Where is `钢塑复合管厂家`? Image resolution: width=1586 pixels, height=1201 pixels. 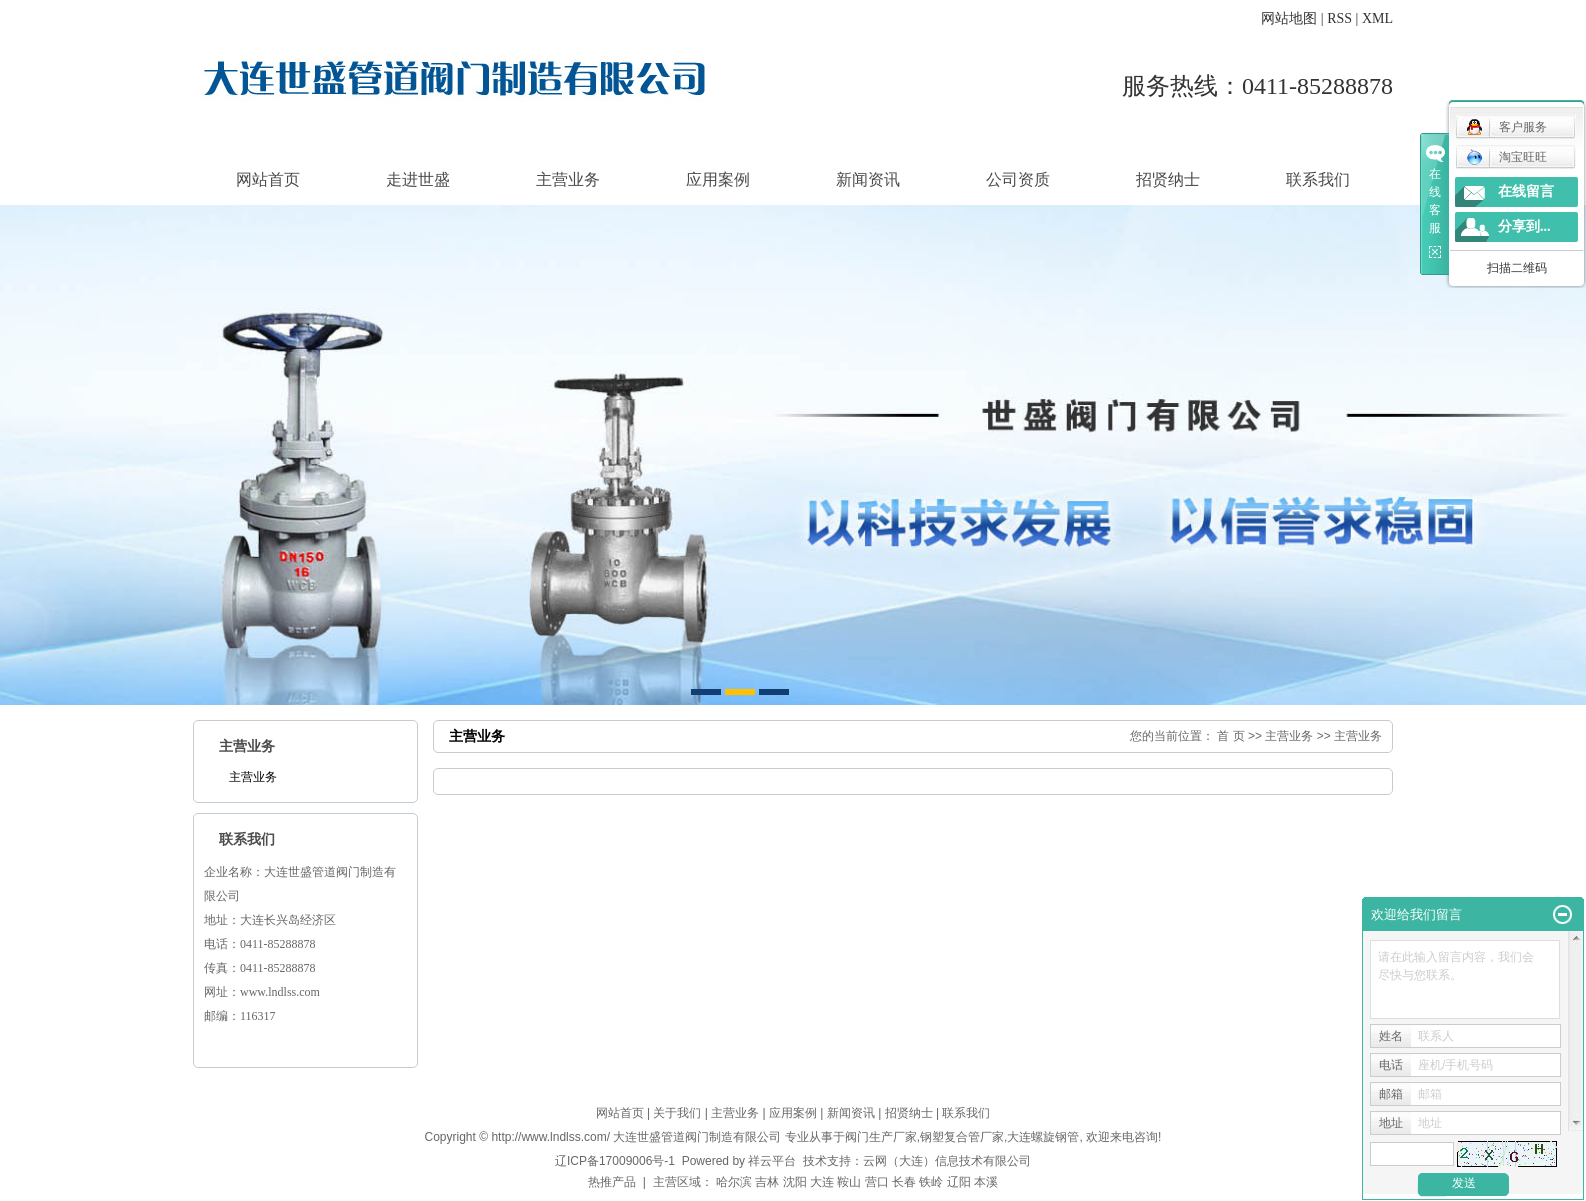 钢塑复合管厂家 is located at coordinates (962, 1137).